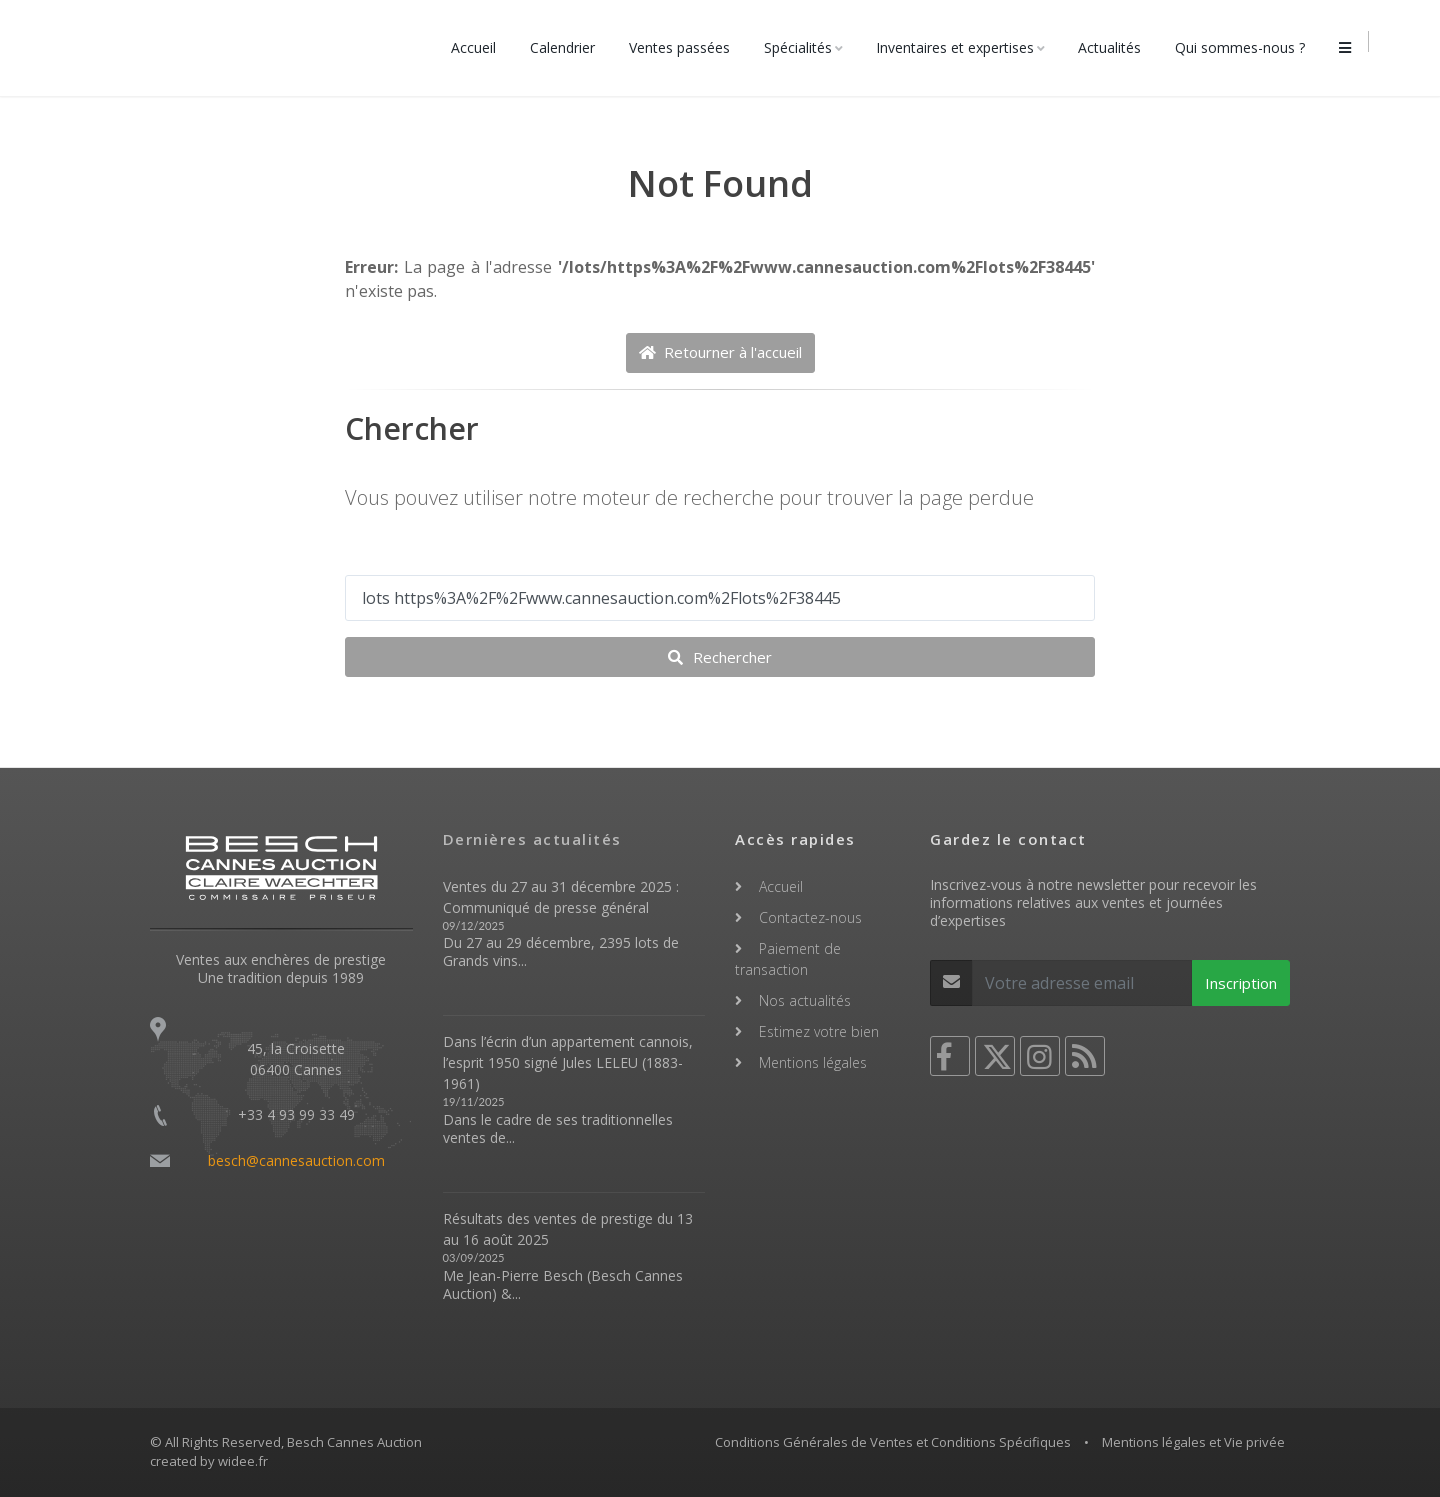 Image resolution: width=1440 pixels, height=1497 pixels. Describe the element at coordinates (478, 47) in the screenshot. I see `Accueil` at that location.